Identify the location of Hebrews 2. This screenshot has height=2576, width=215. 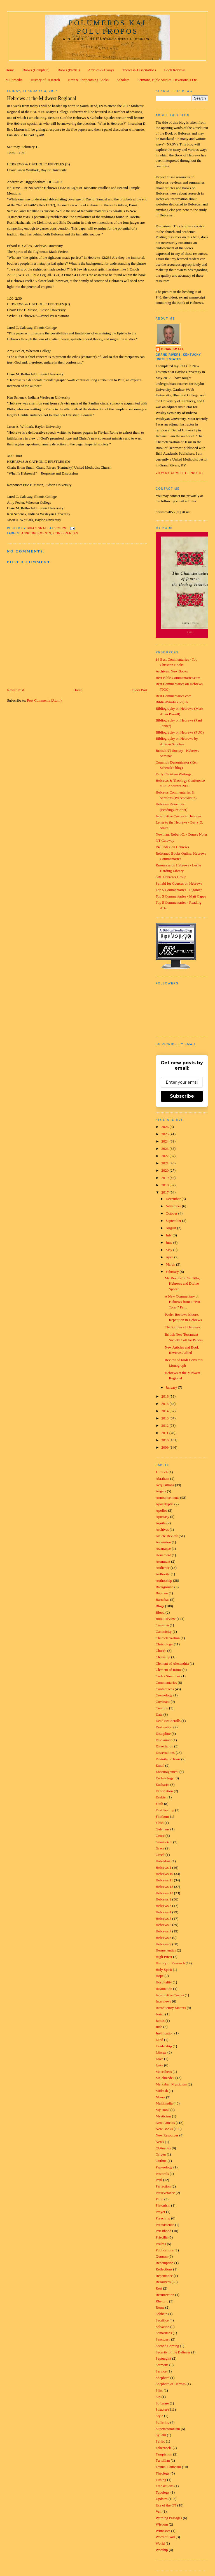
(163, 1899).